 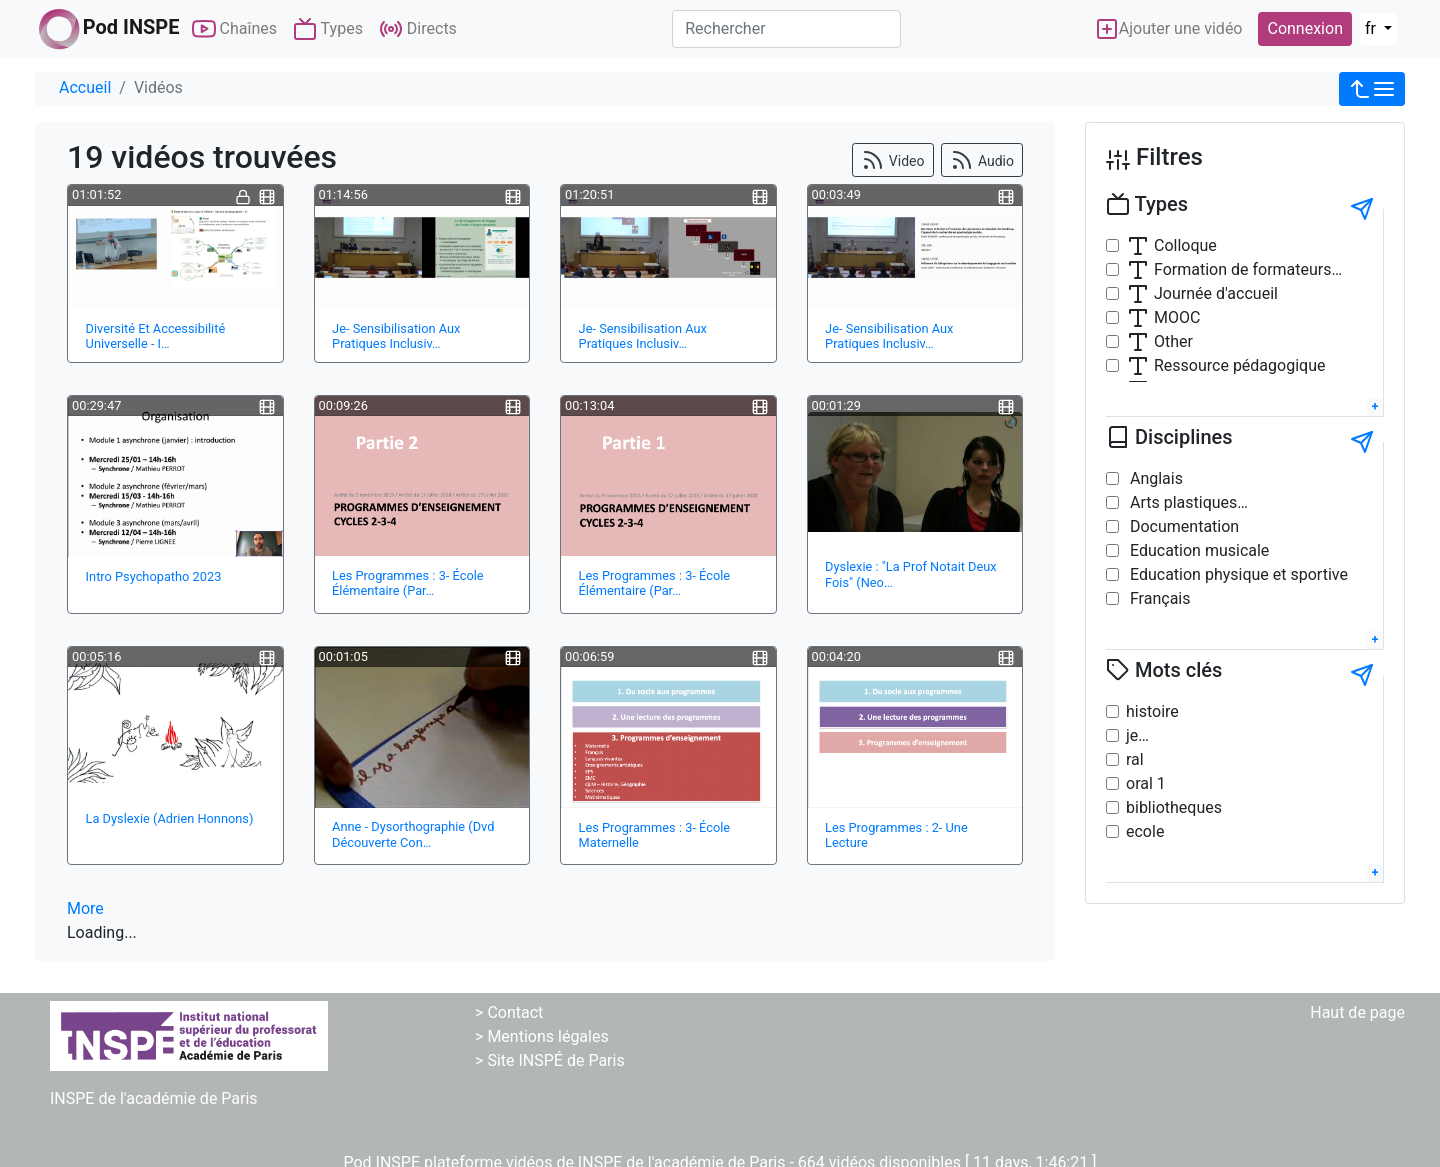 What do you see at coordinates (413, 834) in the screenshot?
I see `Anne - Dysorthographie (Dvd Découverte Con…` at bounding box center [413, 834].